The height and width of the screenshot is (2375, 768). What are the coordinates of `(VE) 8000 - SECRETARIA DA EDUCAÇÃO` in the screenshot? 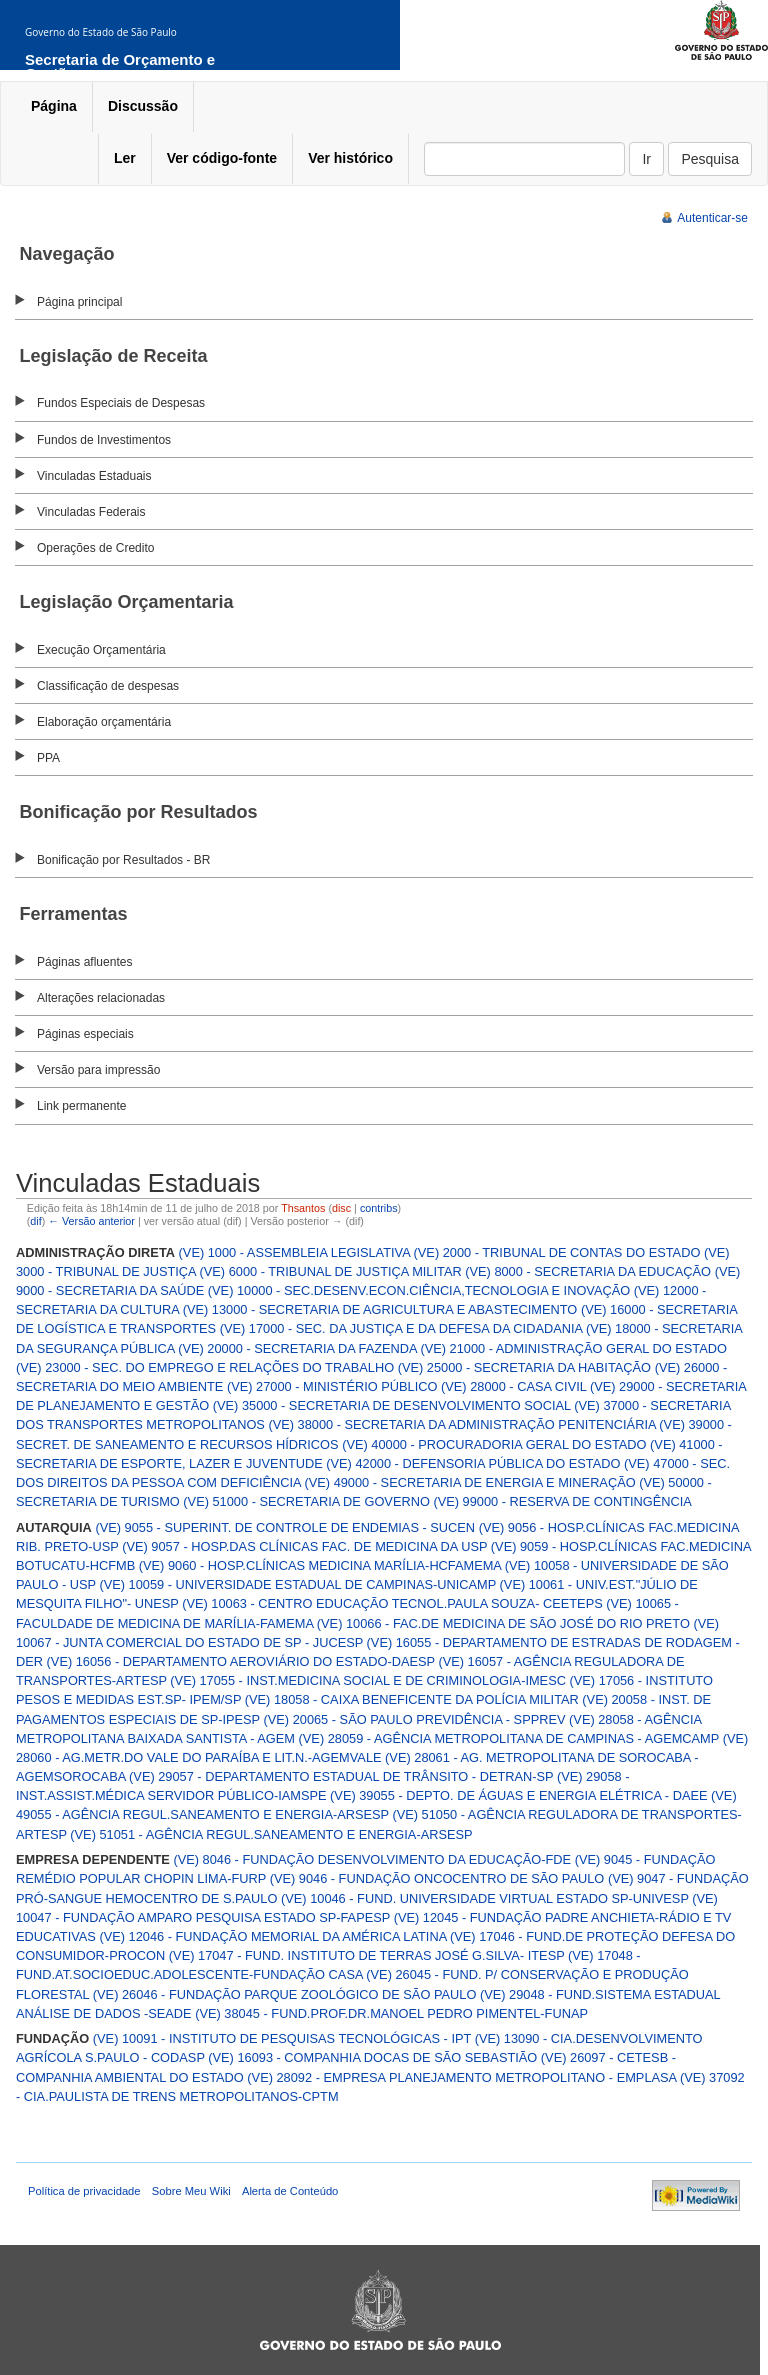 It's located at (588, 1271).